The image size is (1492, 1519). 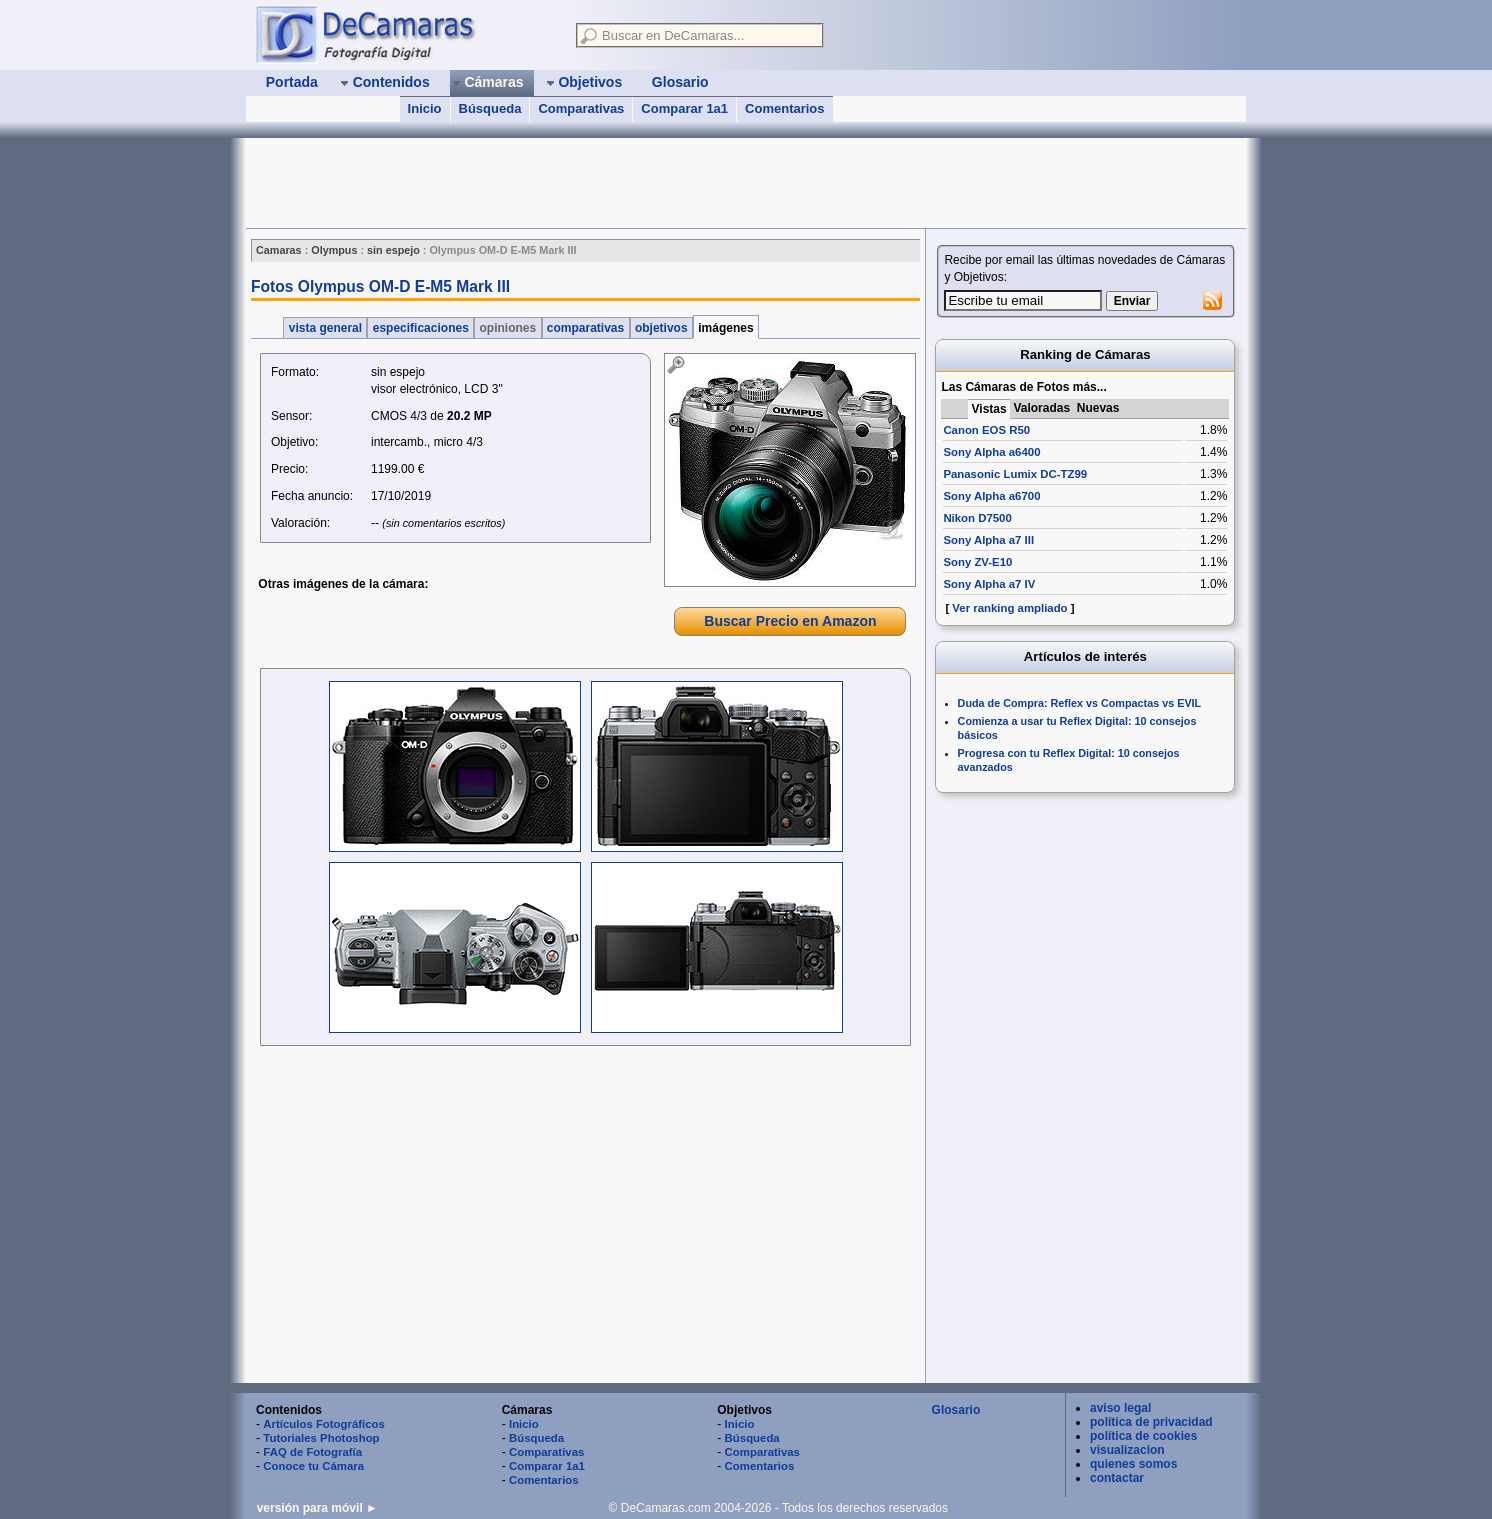 I want to click on Nikon D7500, so click(x=977, y=518).